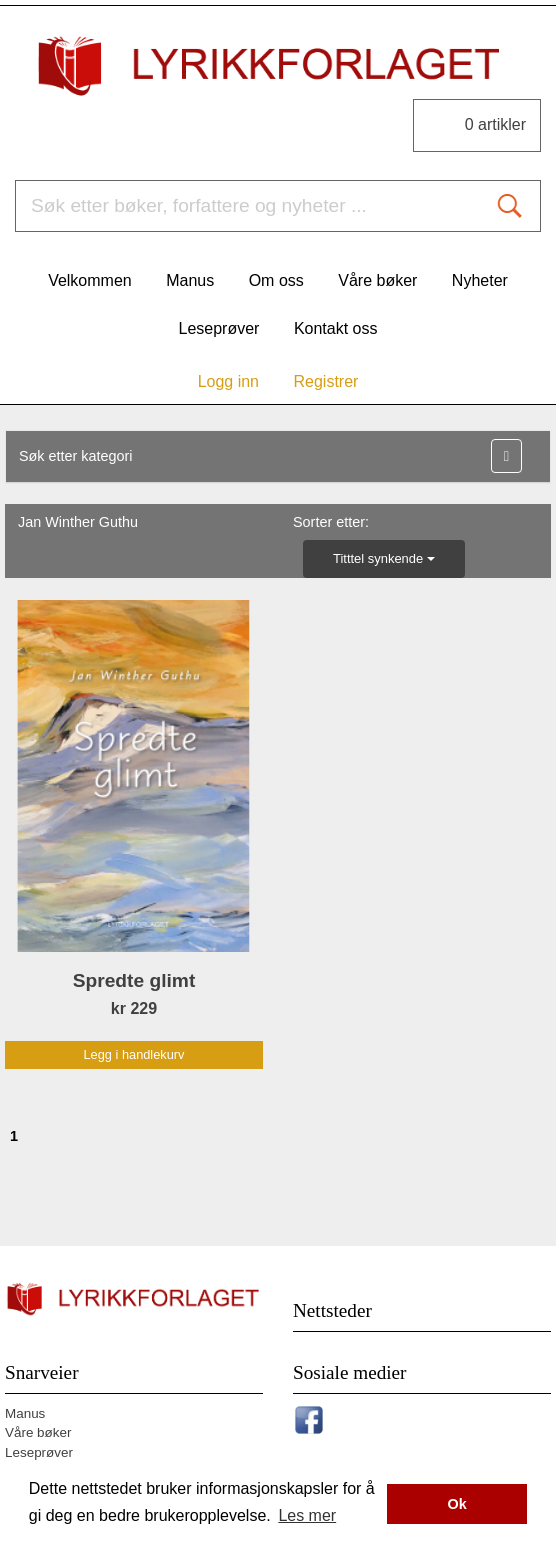 The height and width of the screenshot is (1547, 556). What do you see at coordinates (457, 1504) in the screenshot?
I see `Ok [button]` at bounding box center [457, 1504].